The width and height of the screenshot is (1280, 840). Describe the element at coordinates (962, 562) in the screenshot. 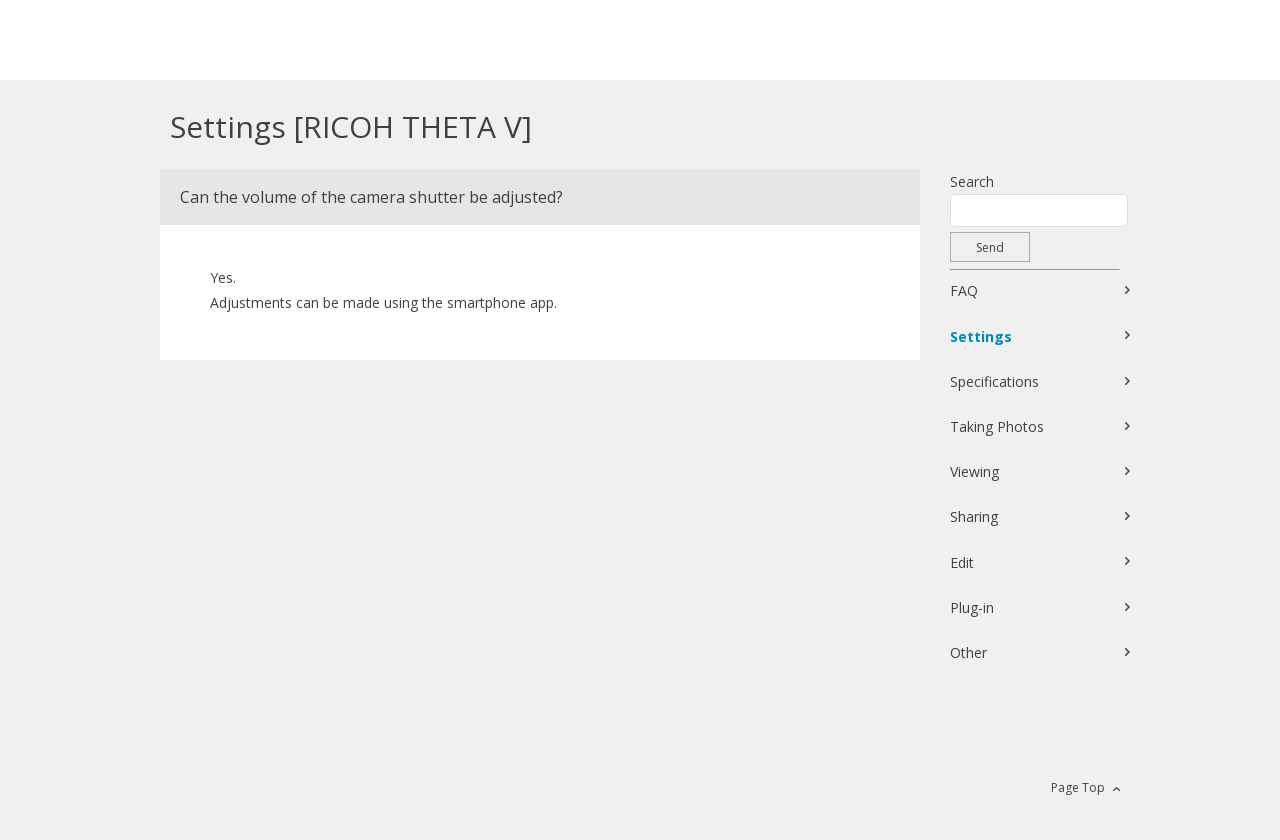

I see `Edit` at that location.